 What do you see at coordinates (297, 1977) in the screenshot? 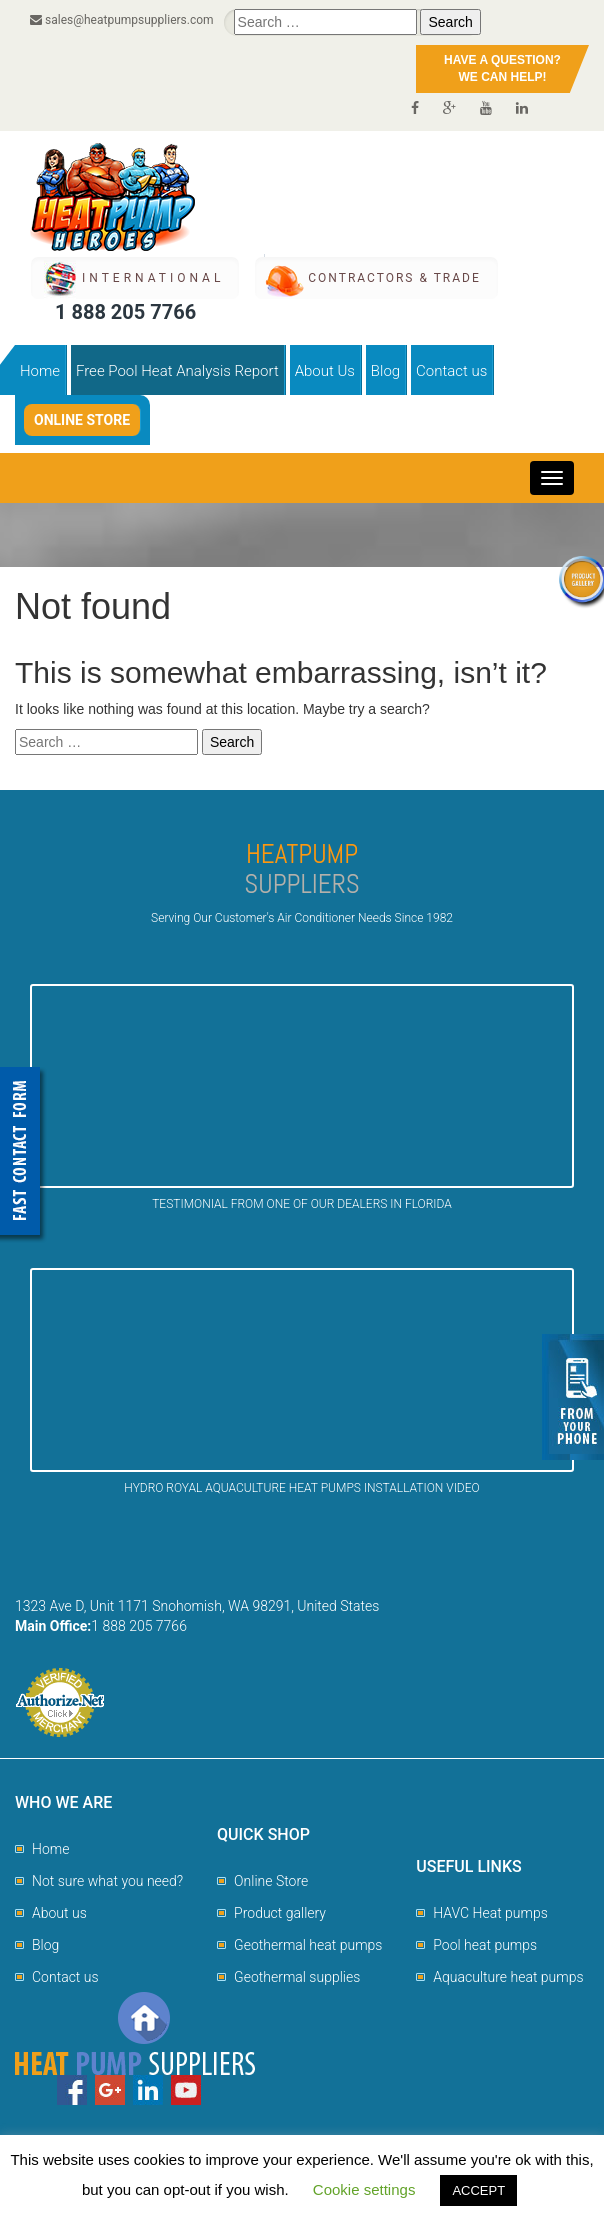
I see `Geothermal supplies` at bounding box center [297, 1977].